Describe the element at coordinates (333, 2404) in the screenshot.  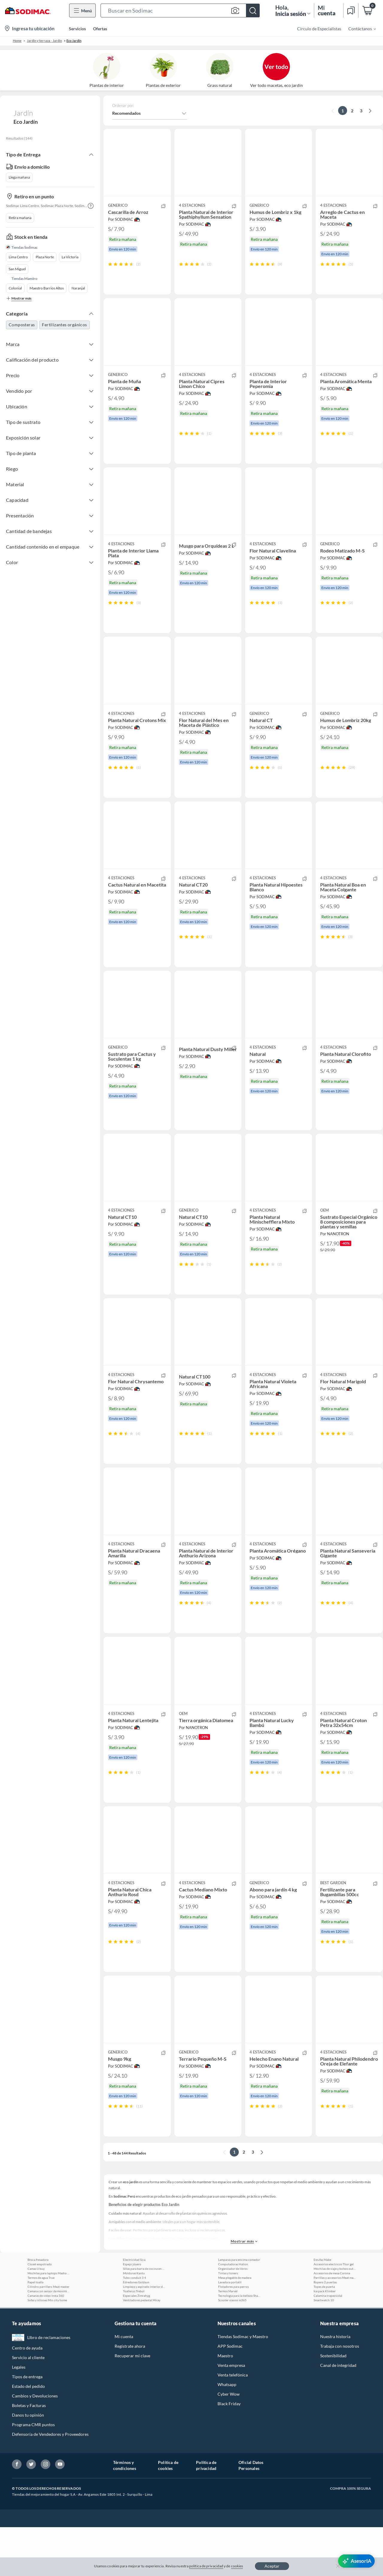
I see `Sostenibilidad` at that location.